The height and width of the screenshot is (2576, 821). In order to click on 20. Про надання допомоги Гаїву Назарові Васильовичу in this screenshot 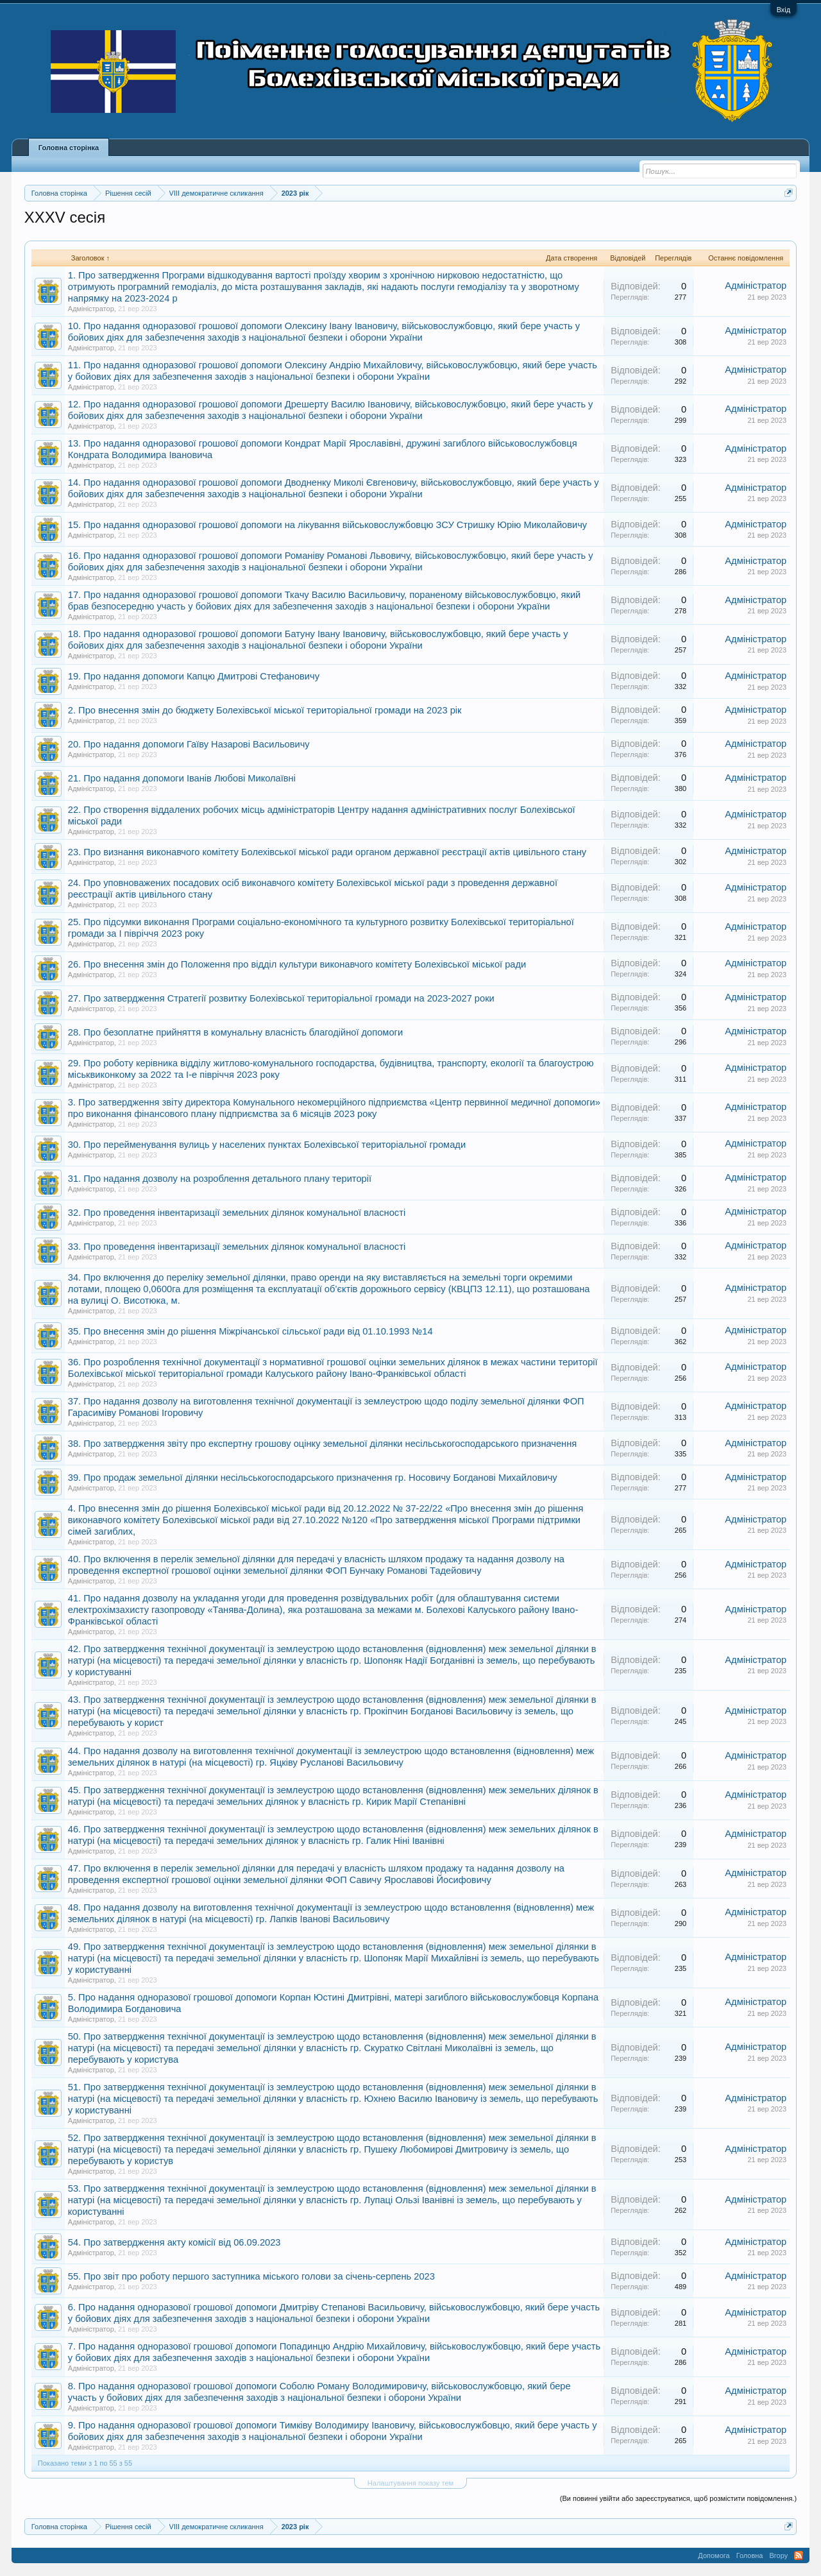, I will do `click(189, 744)`.